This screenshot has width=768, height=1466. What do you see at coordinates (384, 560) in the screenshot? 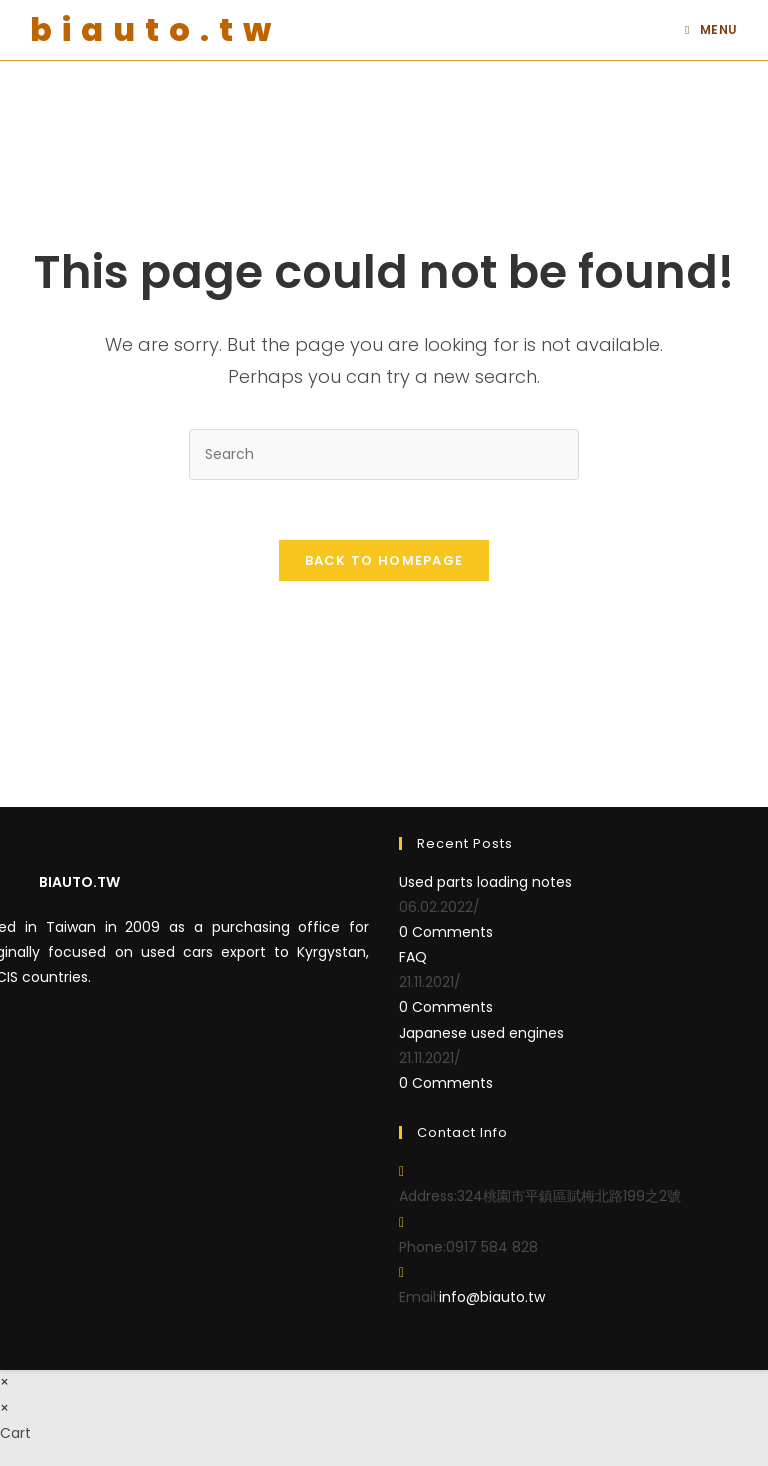
I see `Back To Homepage` at bounding box center [384, 560].